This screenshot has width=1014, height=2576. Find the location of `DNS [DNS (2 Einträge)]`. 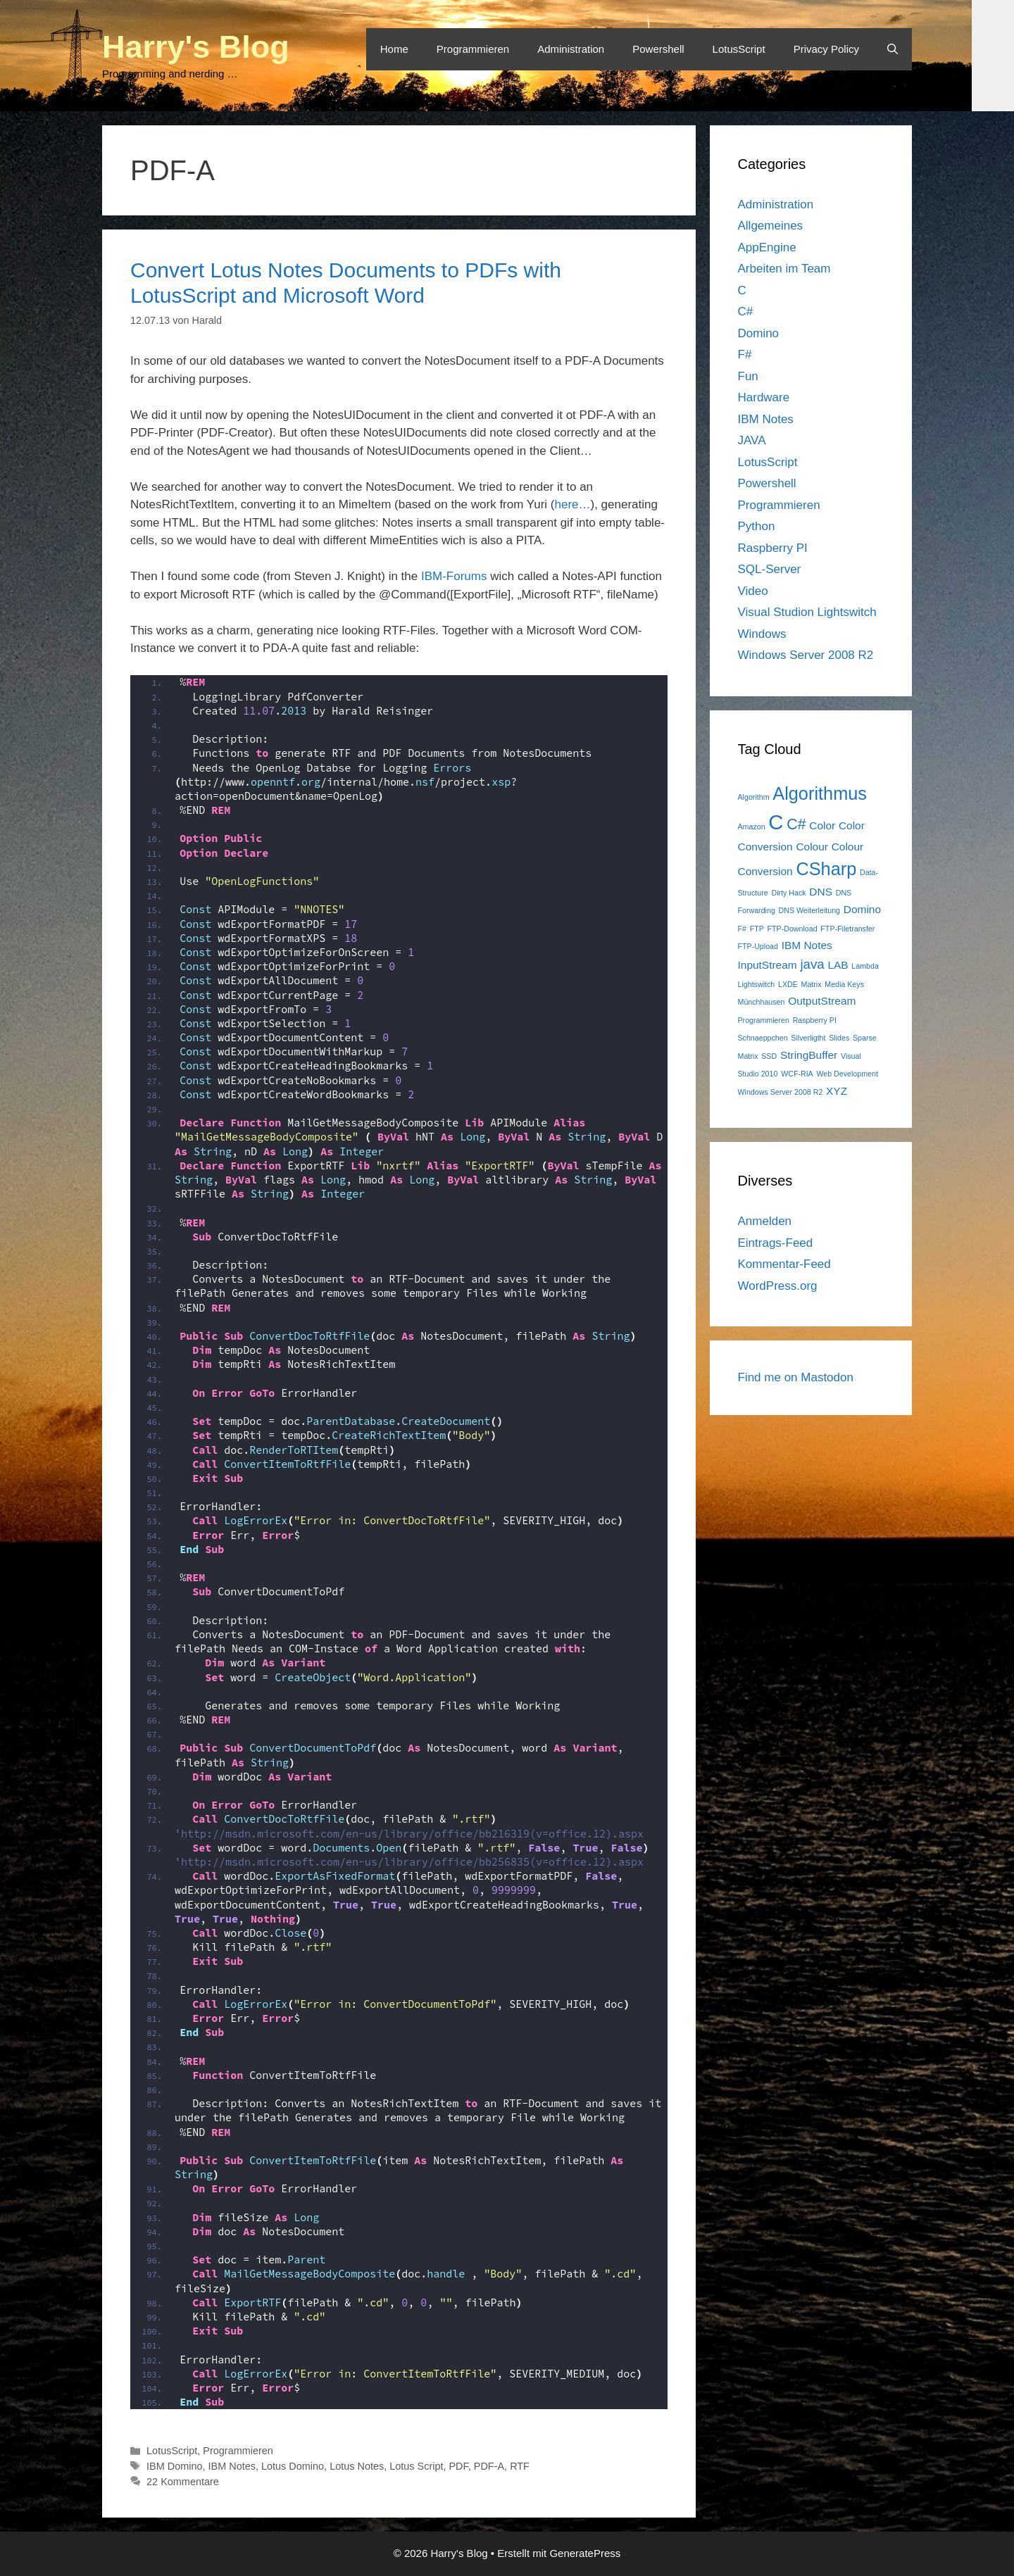

DNS [DNS (2 Einträge)] is located at coordinates (820, 892).